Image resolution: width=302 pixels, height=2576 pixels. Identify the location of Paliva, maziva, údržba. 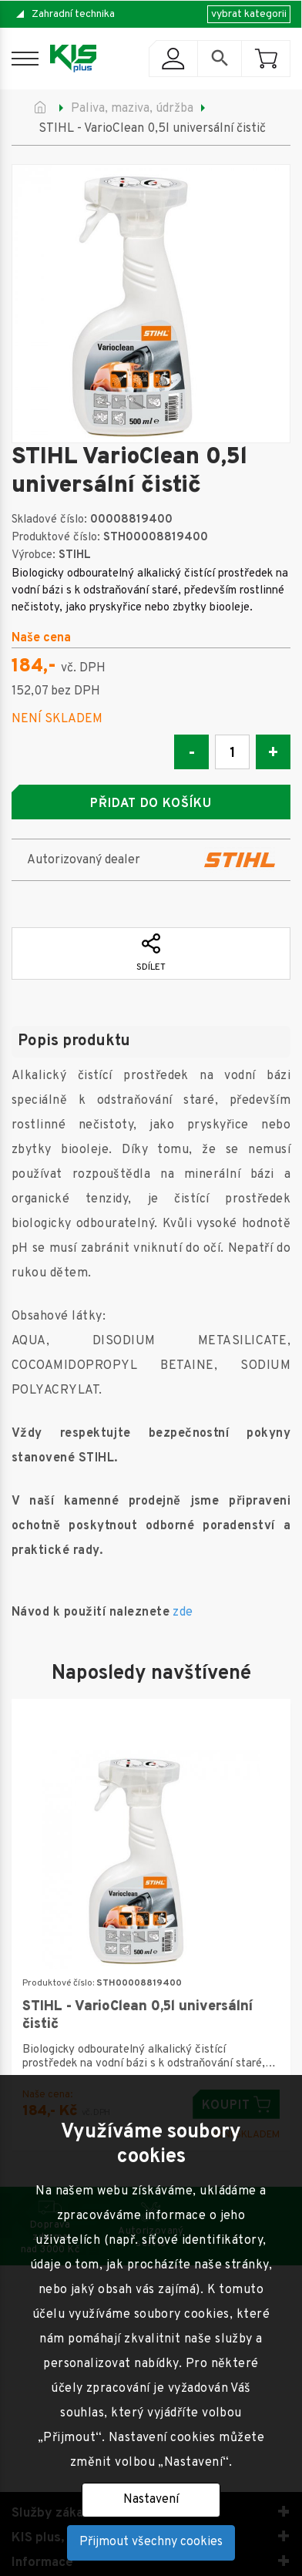
(132, 109).